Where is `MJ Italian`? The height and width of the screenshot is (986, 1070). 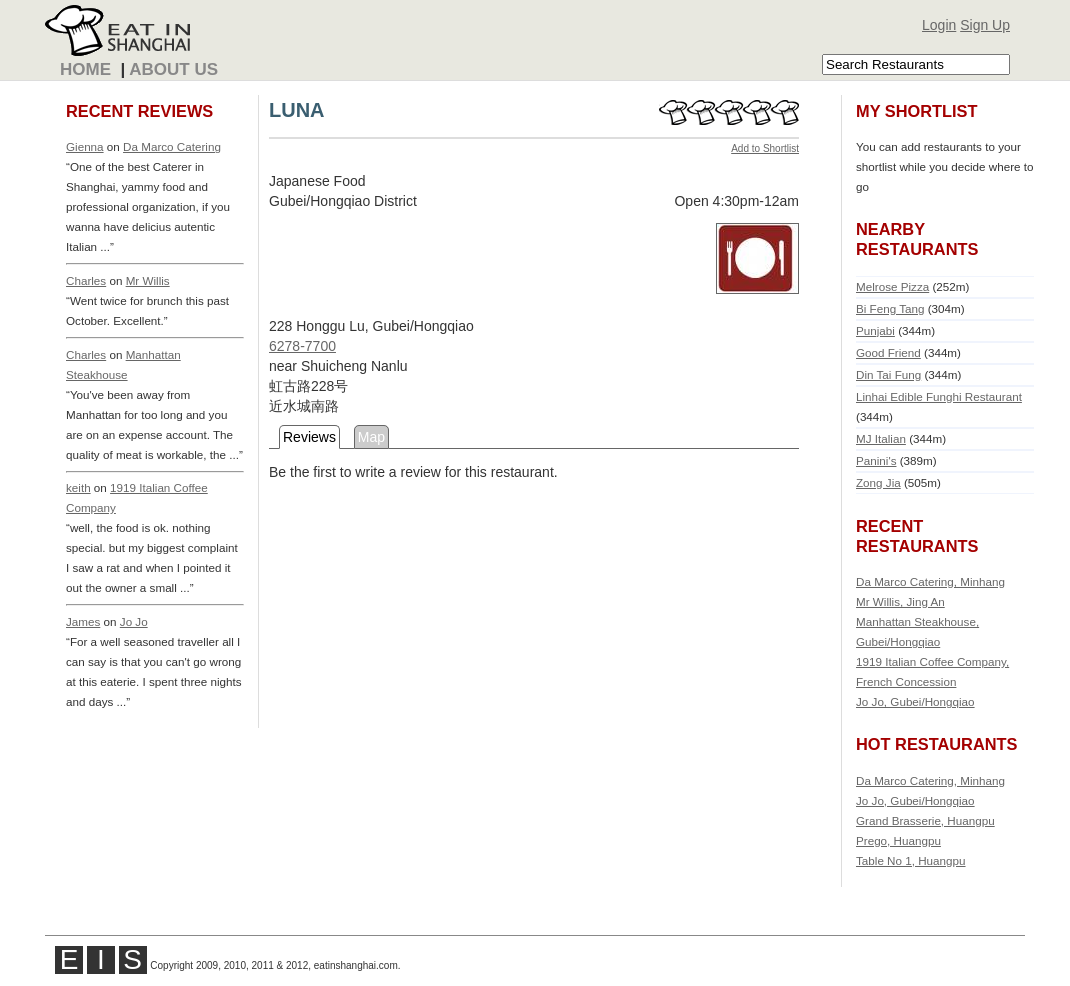 MJ Italian is located at coordinates (881, 438).